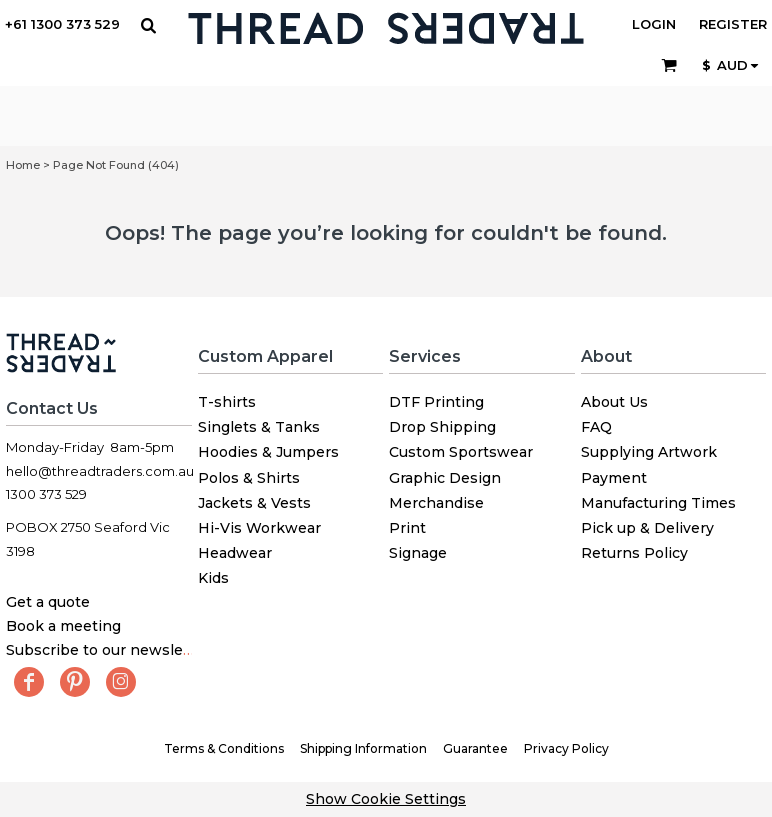 This screenshot has width=772, height=817. Describe the element at coordinates (254, 503) in the screenshot. I see `Jackets & Vests` at that location.